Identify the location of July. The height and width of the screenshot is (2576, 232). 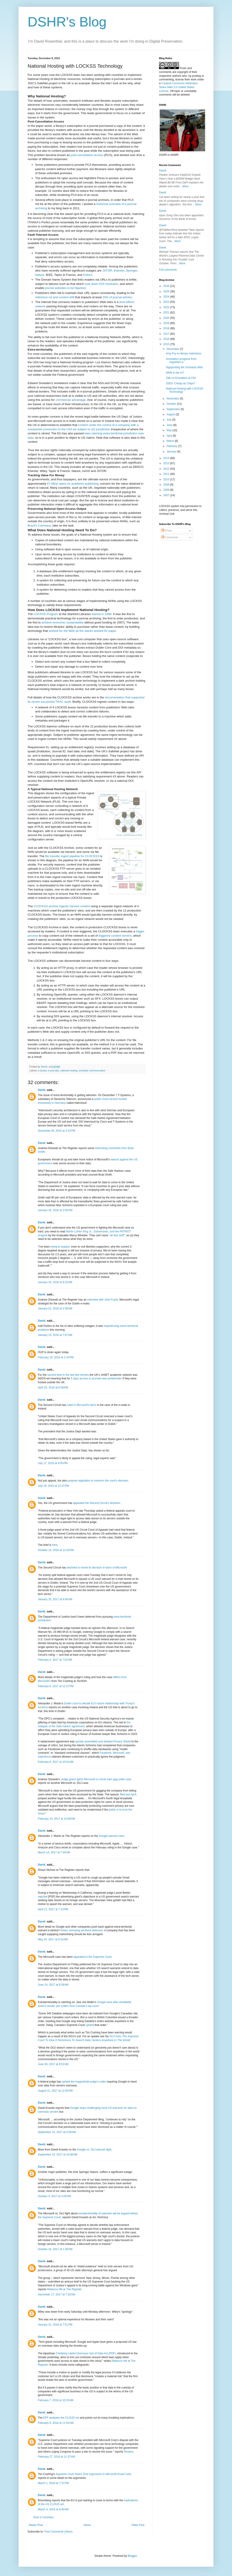
(169, 419).